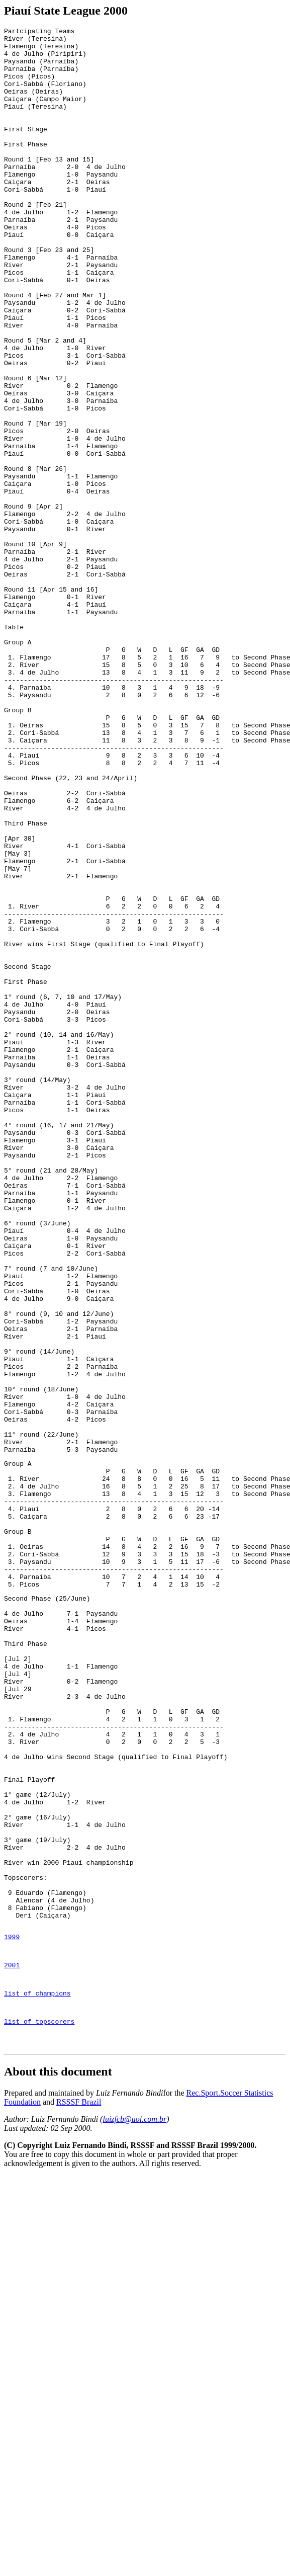 The height and width of the screenshot is (2576, 290). Describe the element at coordinates (37, 2377) in the screenshot. I see `list of champions` at that location.